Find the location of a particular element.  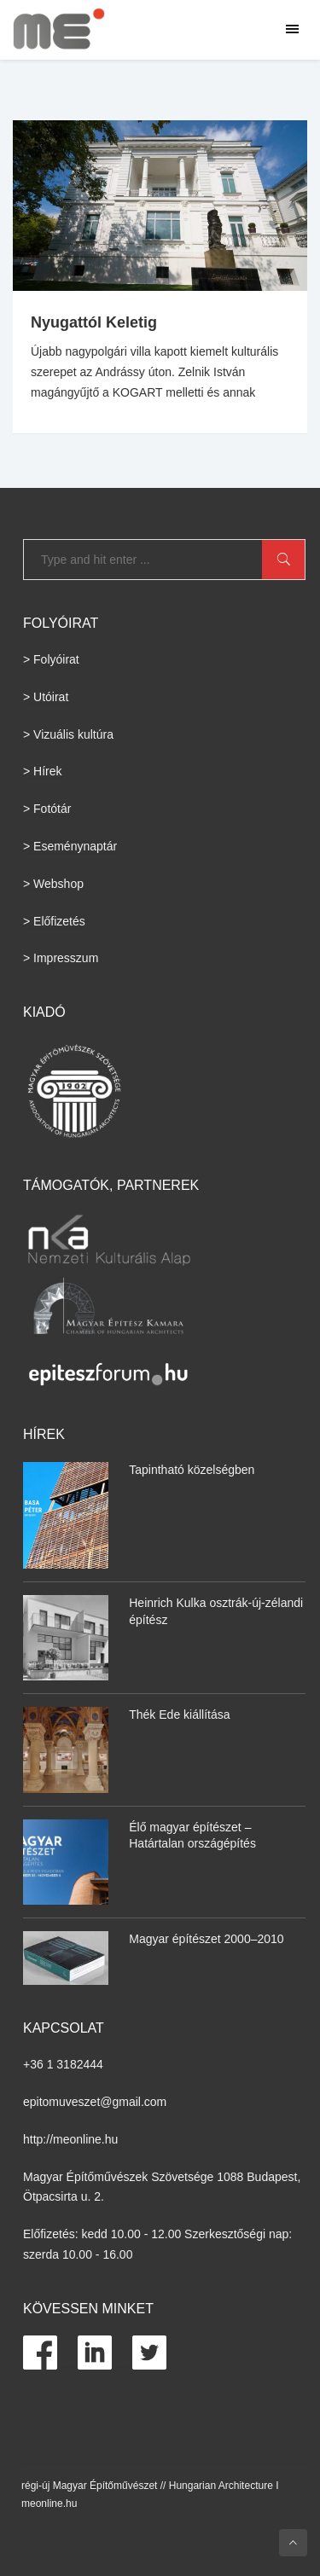

> Előfizetés is located at coordinates (54, 921).